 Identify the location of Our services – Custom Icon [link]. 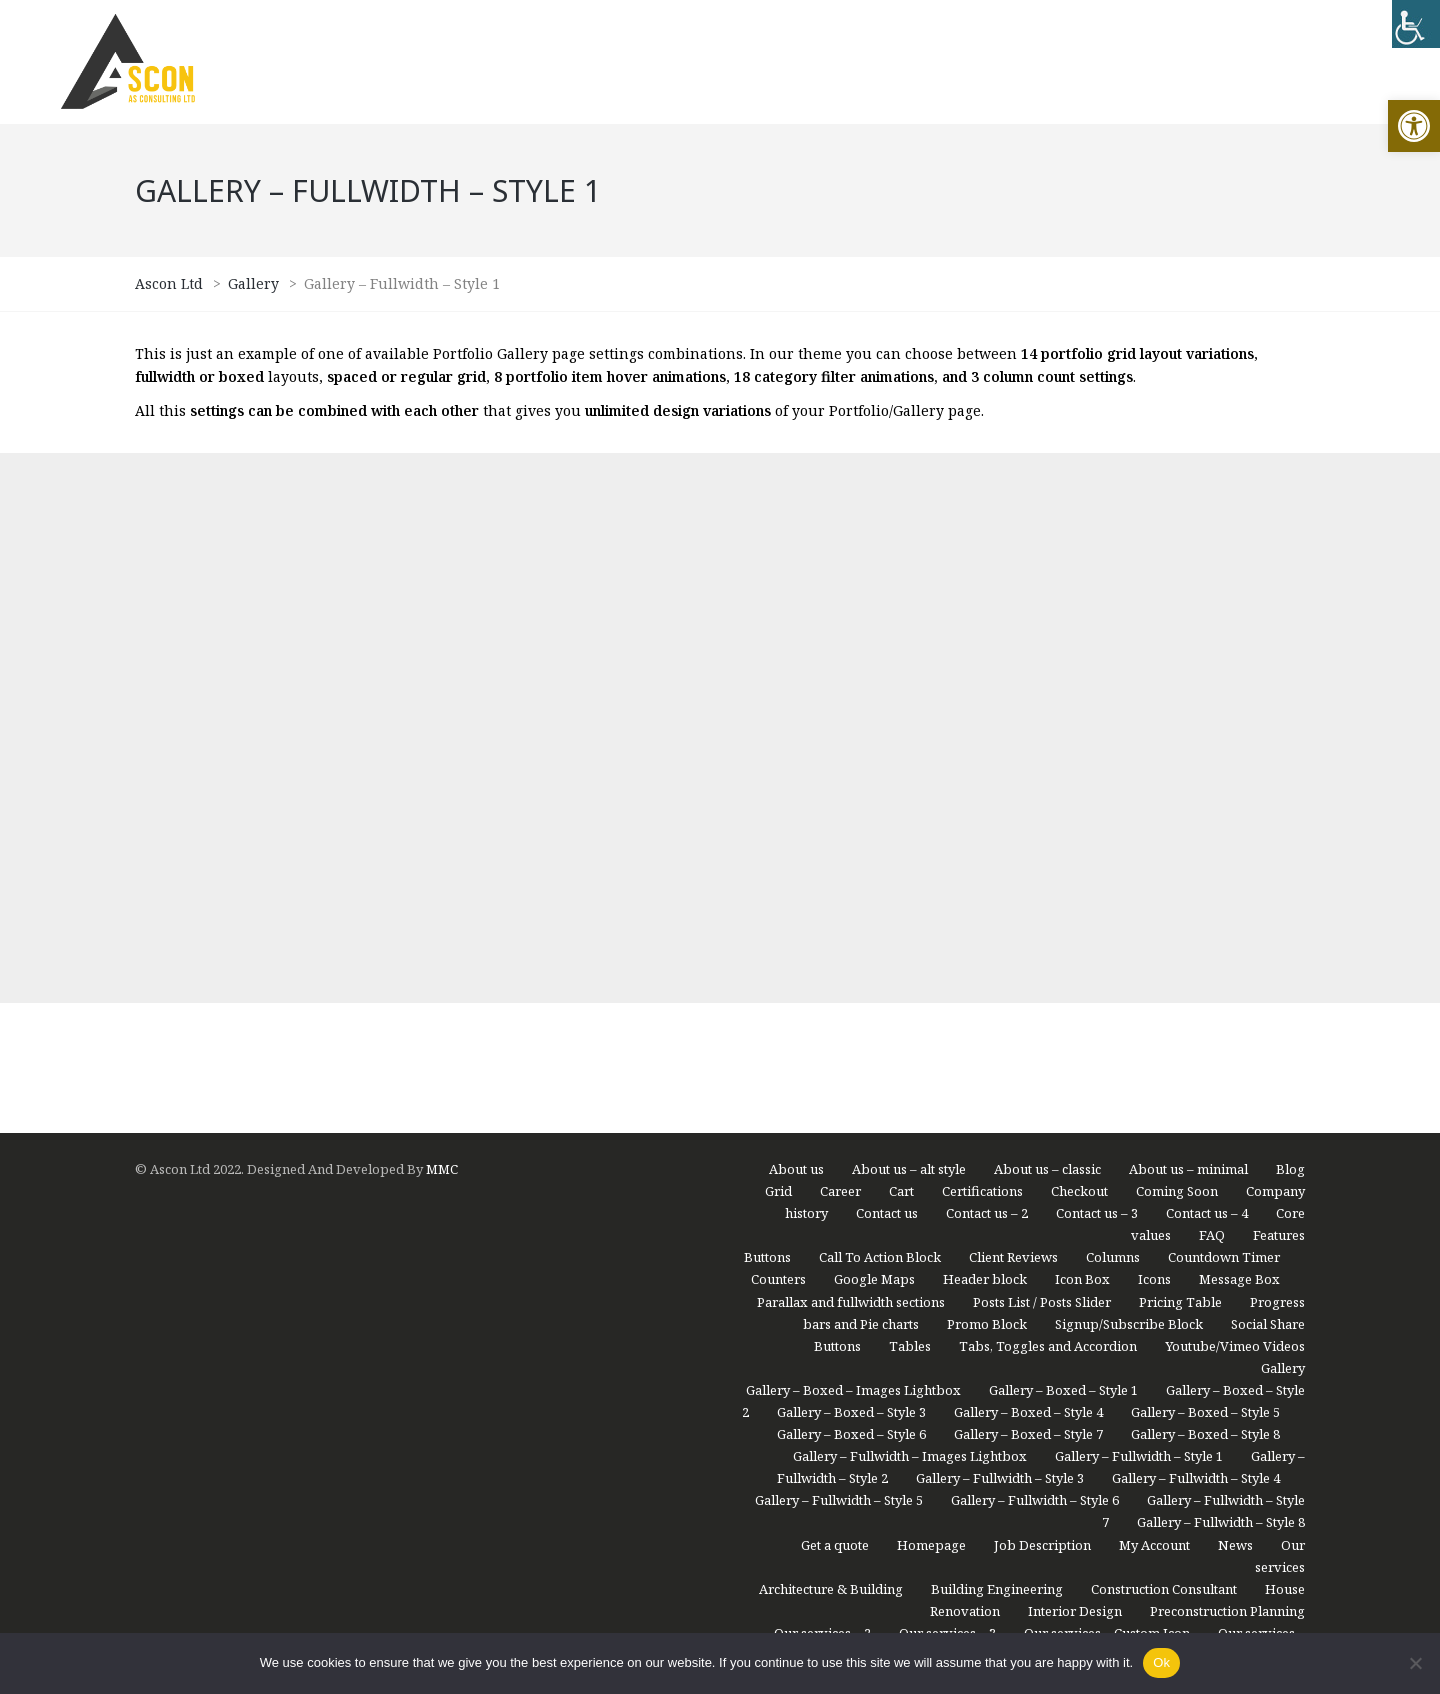
(1107, 1084).